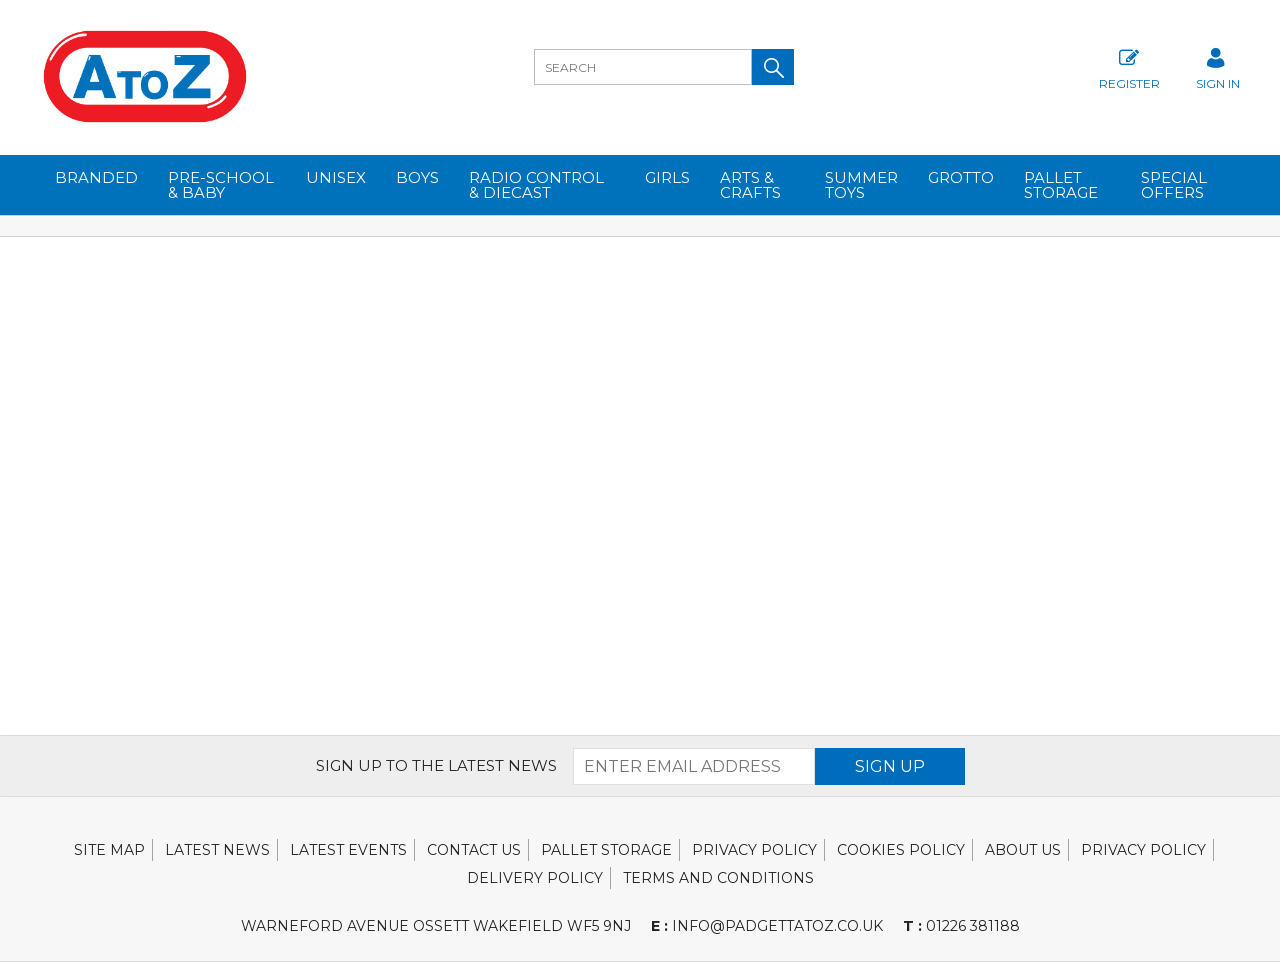 The image size is (1280, 962). What do you see at coordinates (417, 177) in the screenshot?
I see `BOYS` at bounding box center [417, 177].